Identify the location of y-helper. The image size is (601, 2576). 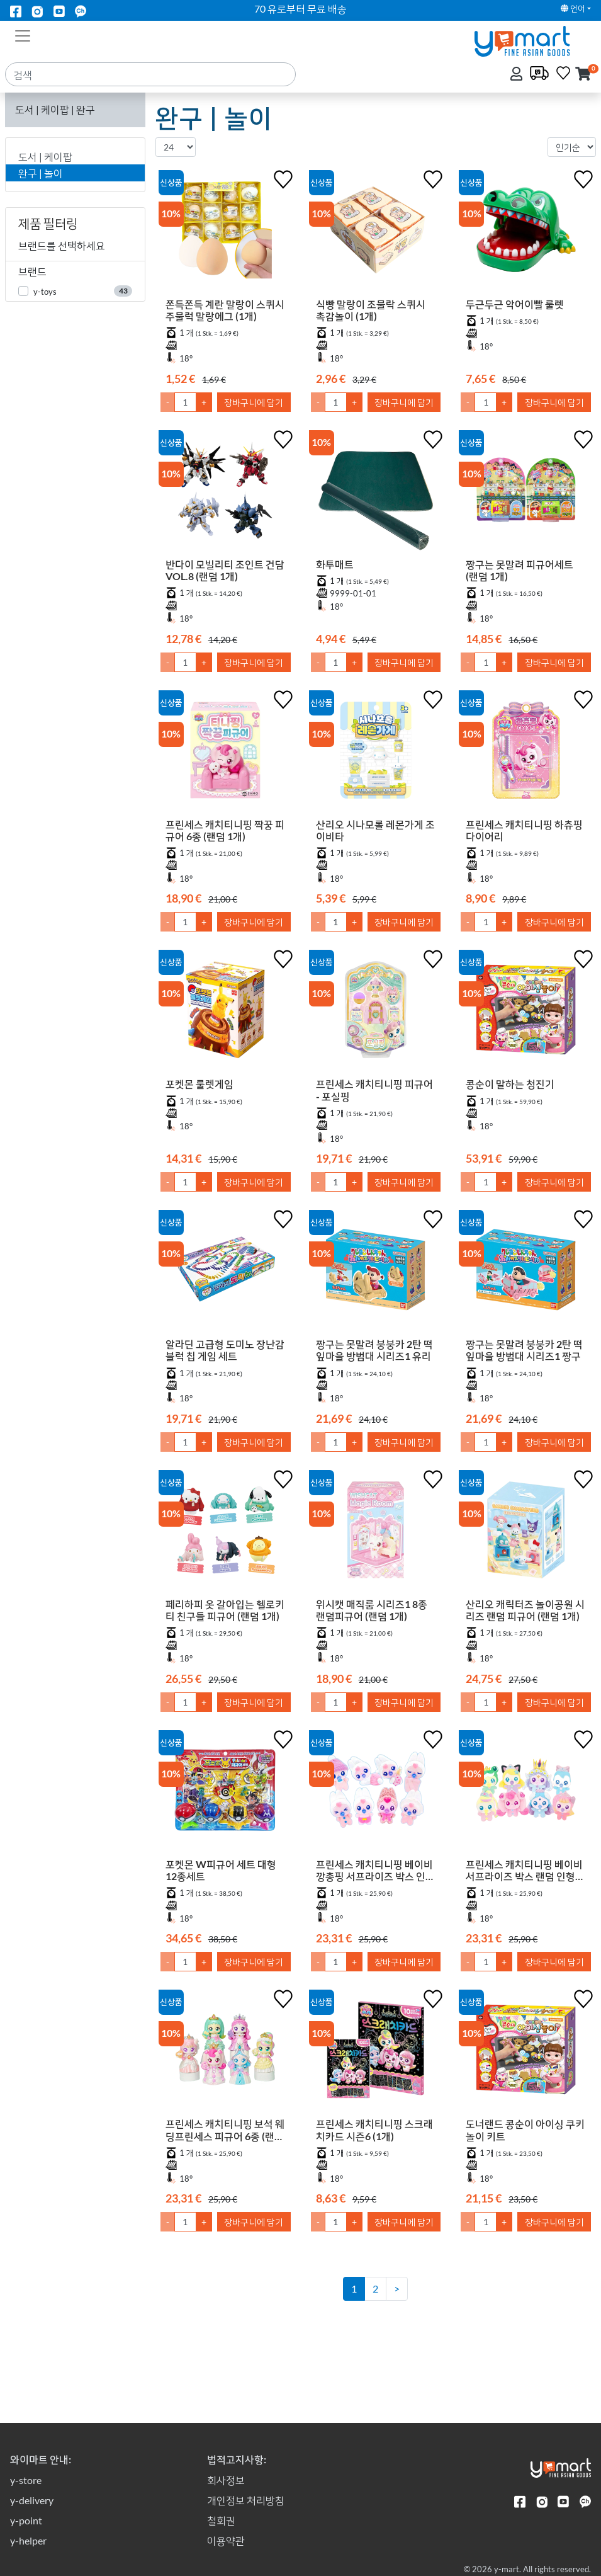
(28, 2540).